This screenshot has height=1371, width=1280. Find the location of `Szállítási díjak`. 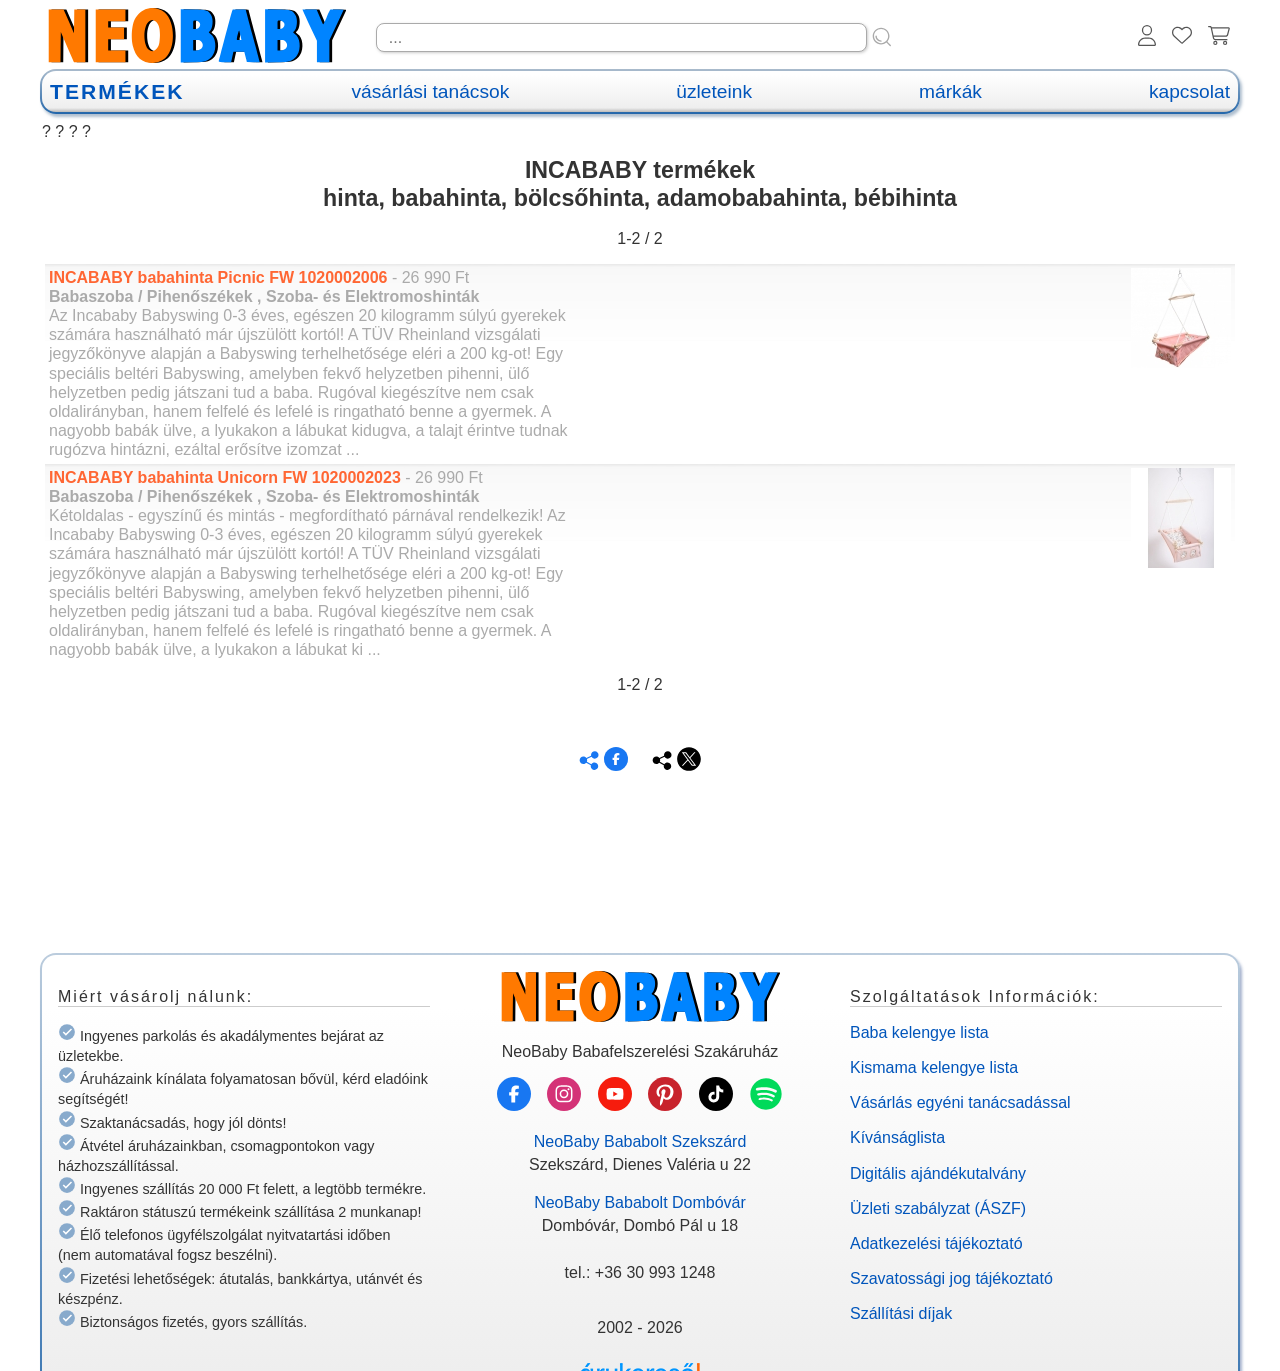

Szállítási díjak is located at coordinates (901, 1313).